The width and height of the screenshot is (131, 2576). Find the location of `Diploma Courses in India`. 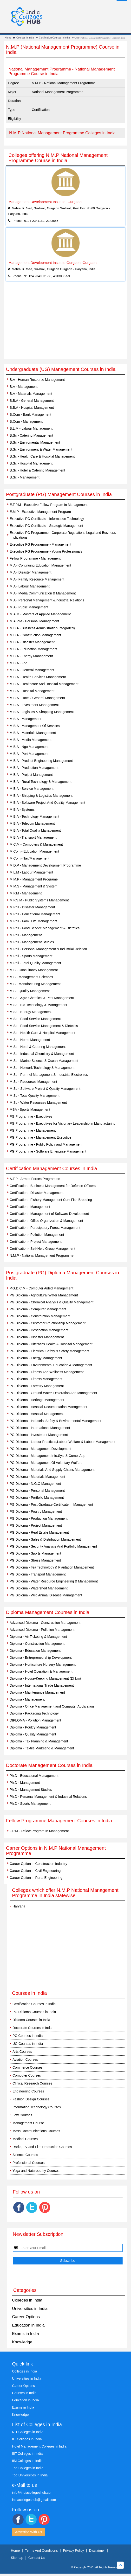

Diploma Courses in India is located at coordinates (31, 2020).